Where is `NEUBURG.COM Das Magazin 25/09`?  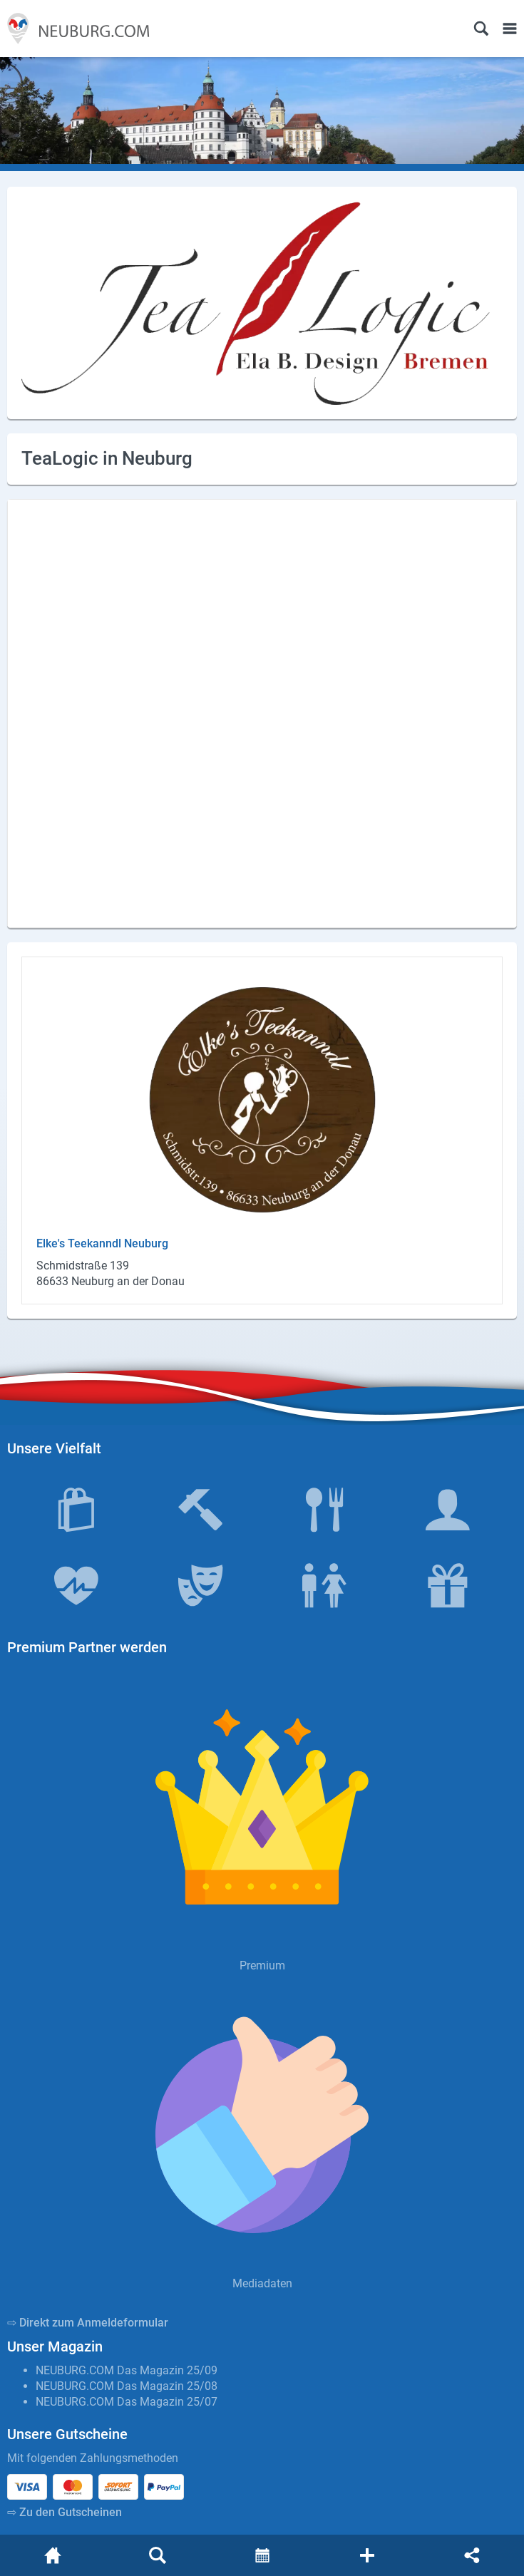
NEUBURG.COM Das Magazin 25/09 is located at coordinates (126, 2370).